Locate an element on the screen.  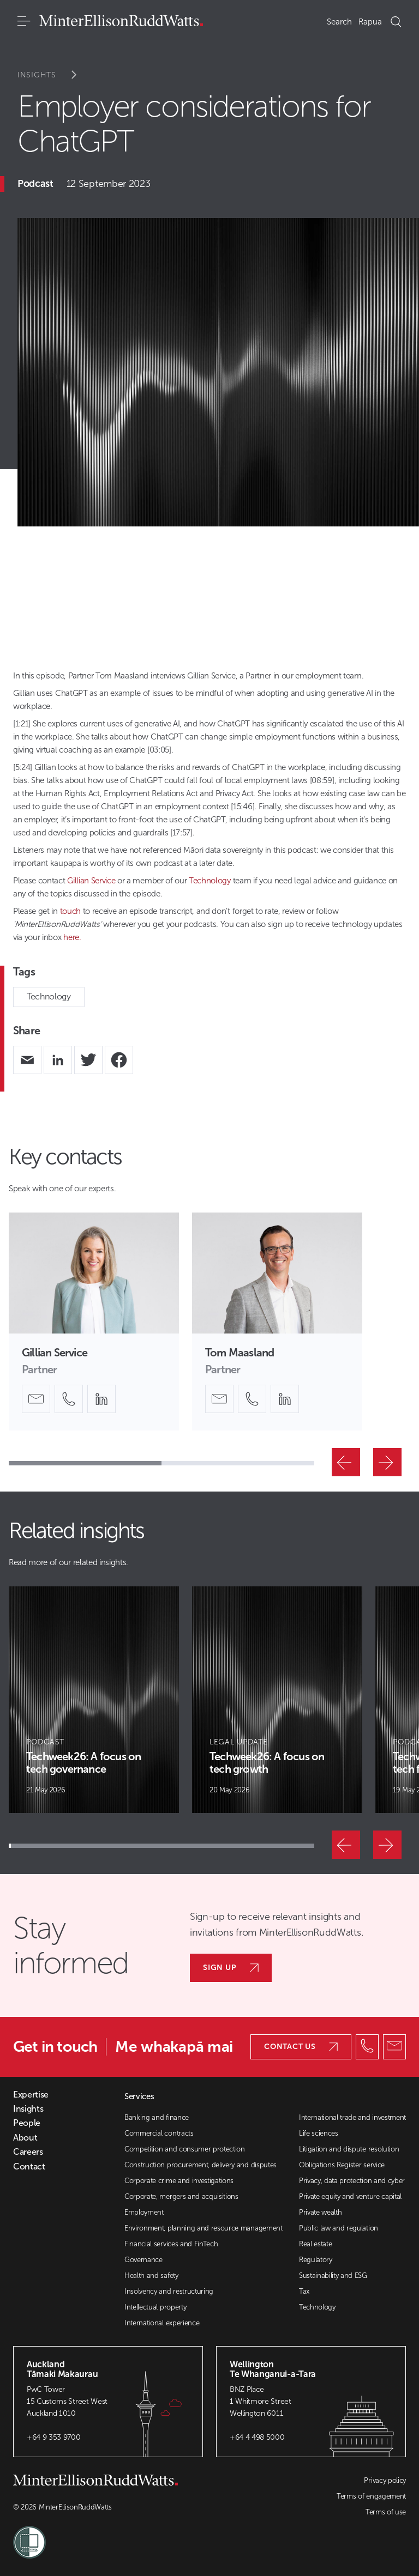
Corporate, mergers and acquisitions is located at coordinates (181, 2196).